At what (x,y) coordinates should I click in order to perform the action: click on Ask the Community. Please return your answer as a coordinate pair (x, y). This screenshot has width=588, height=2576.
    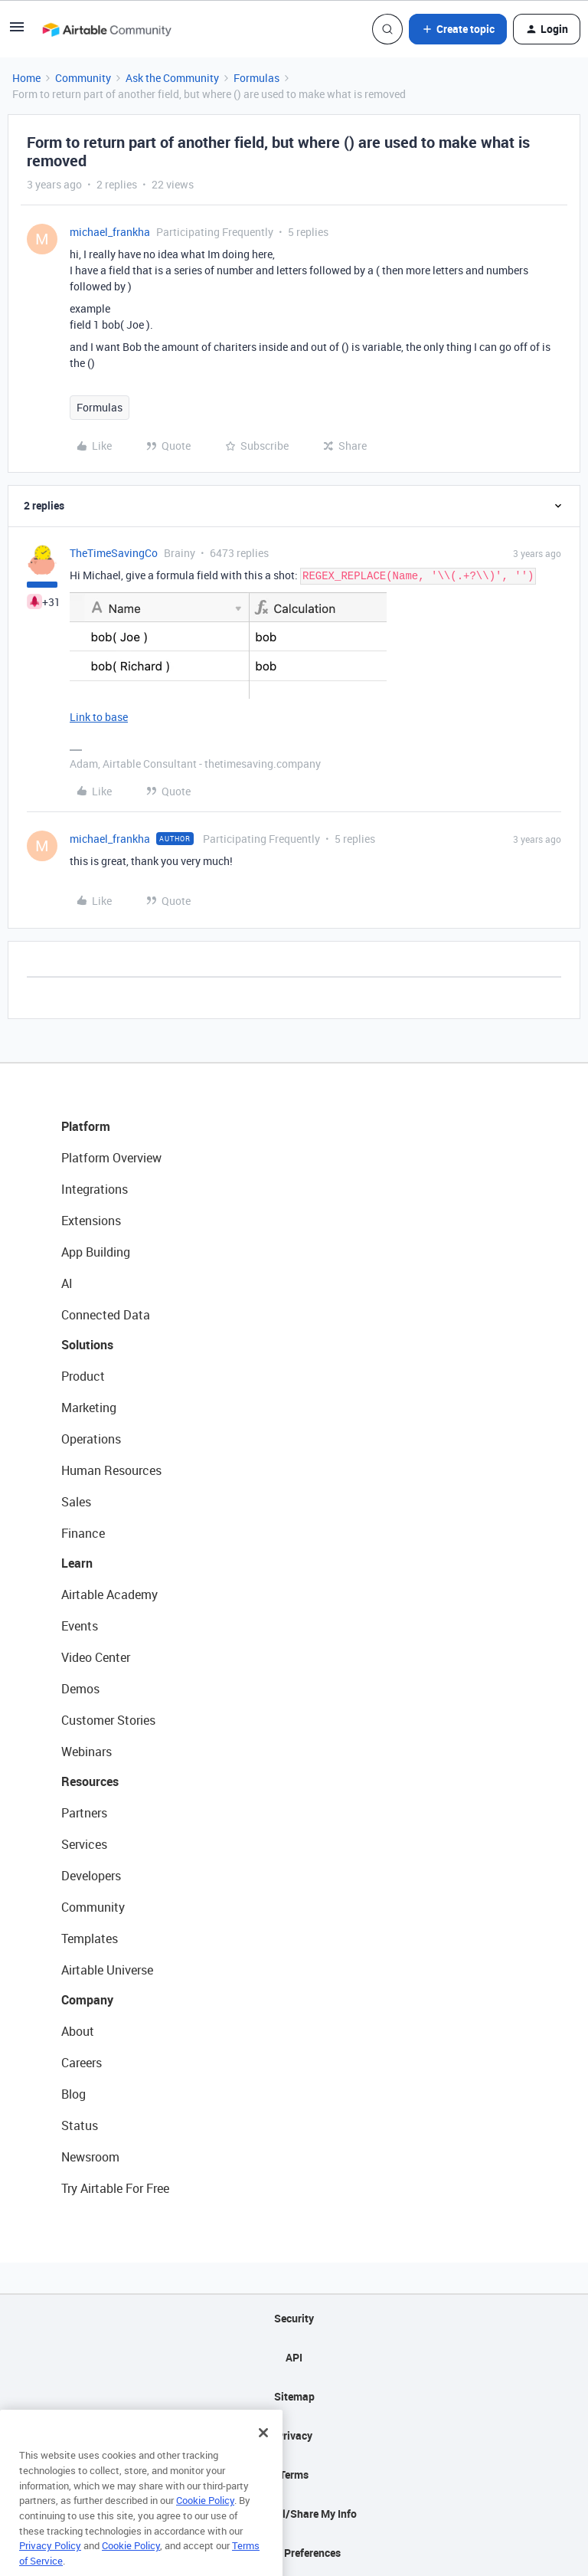
    Looking at the image, I should click on (172, 77).